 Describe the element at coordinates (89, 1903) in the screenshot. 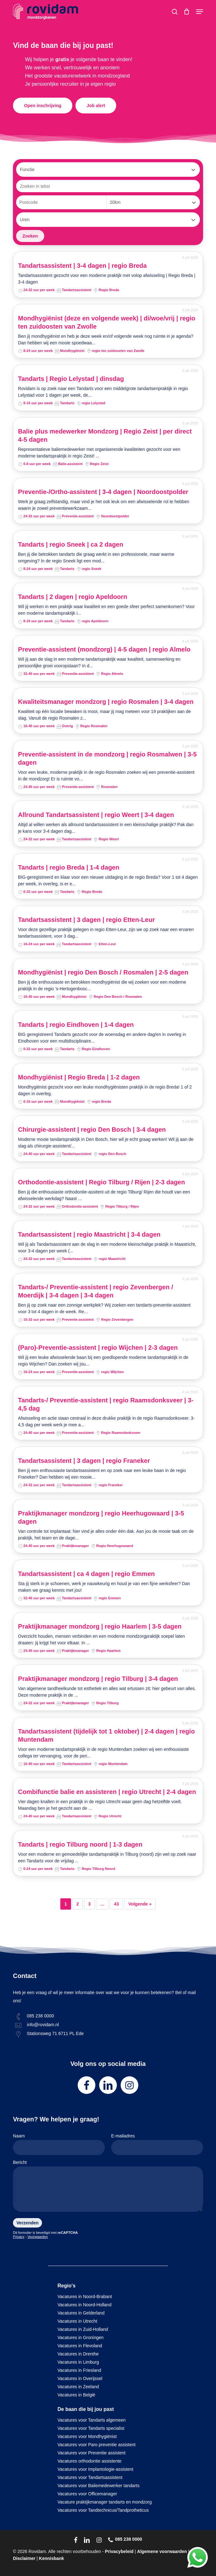

I see `3 [Pagina 3]` at that location.